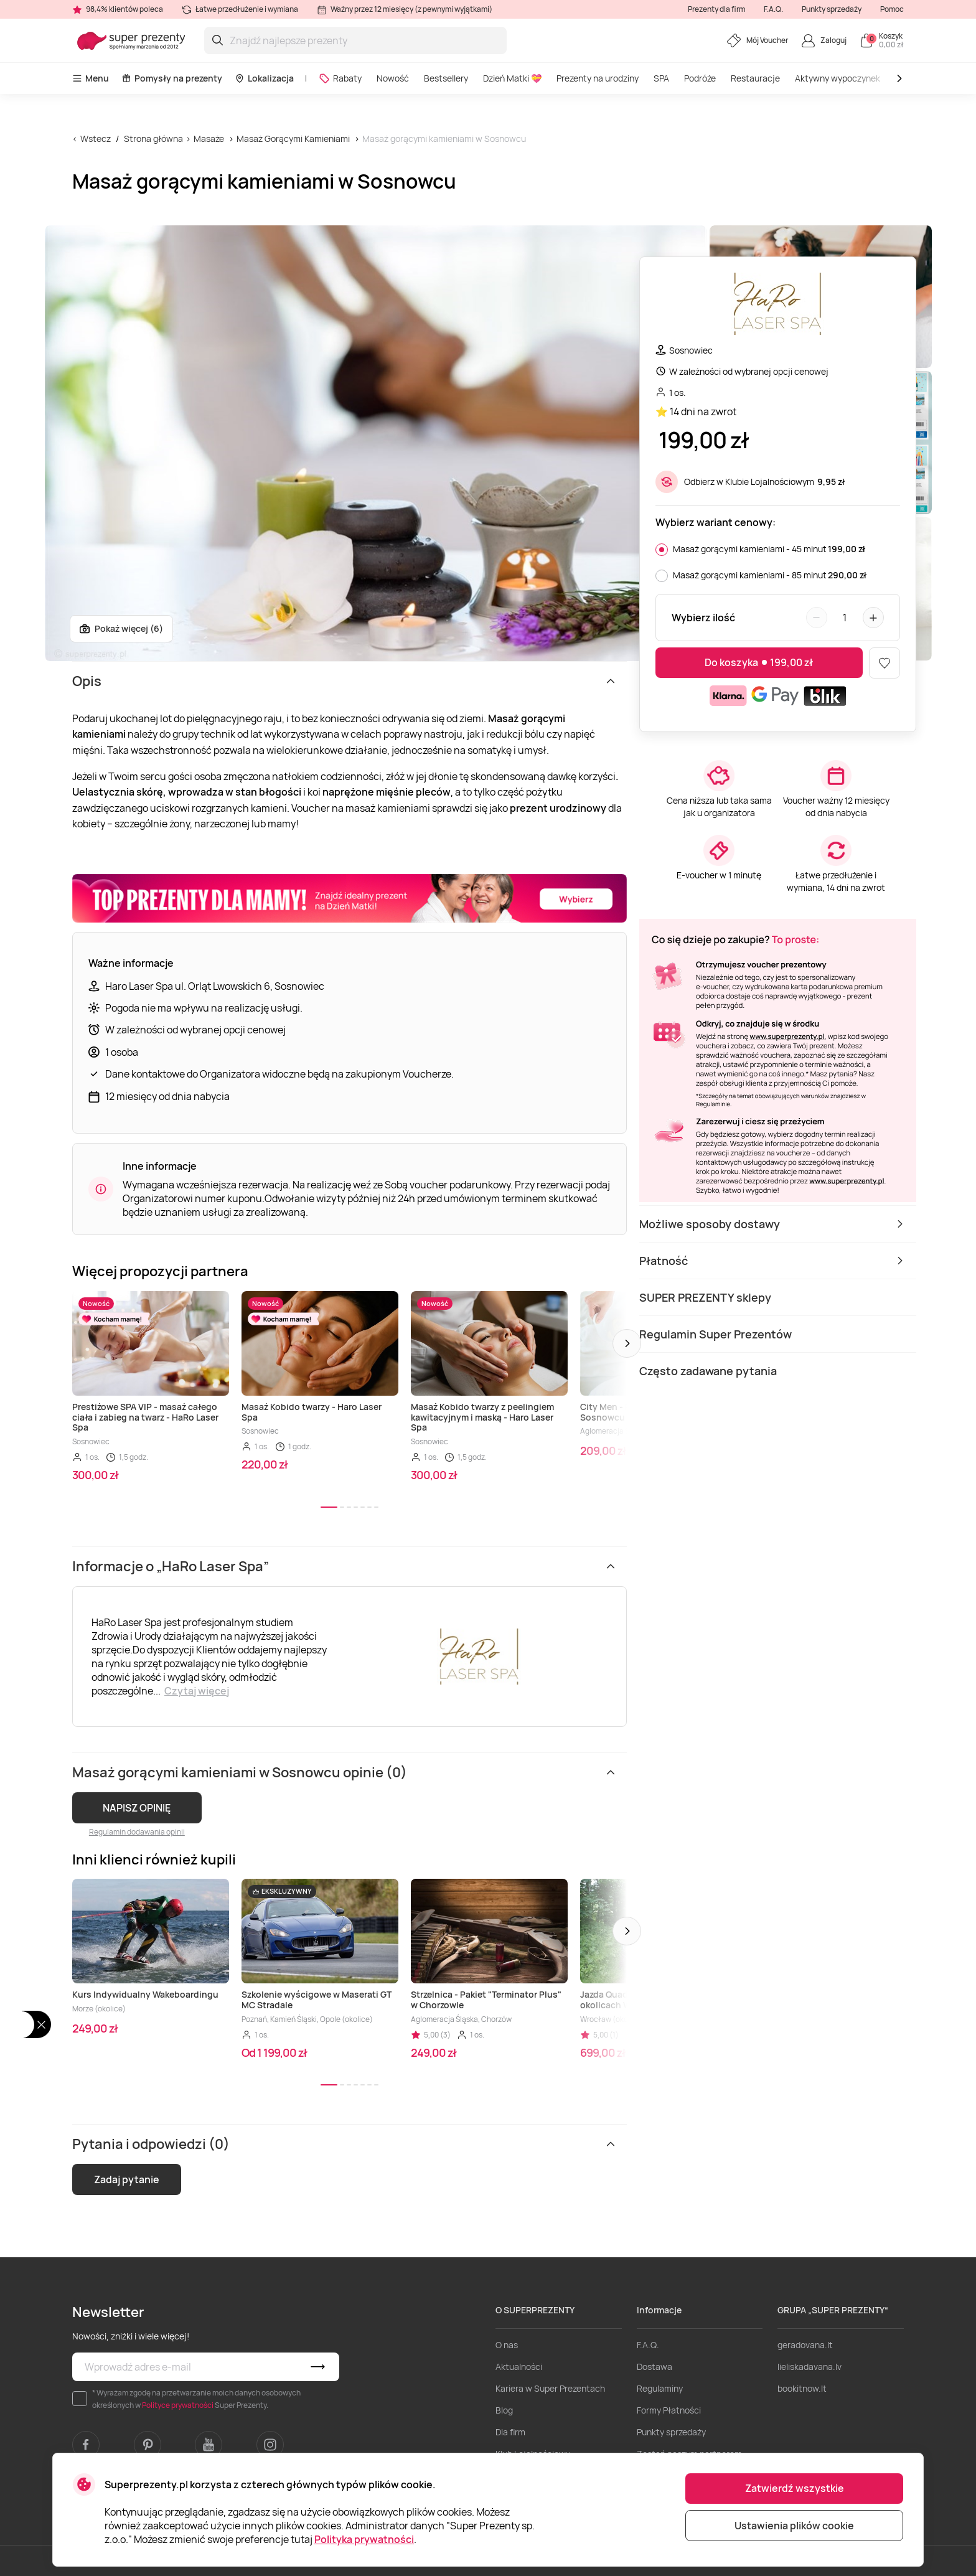 The image size is (976, 2576). I want to click on Zadaj pytanie, so click(126, 2179).